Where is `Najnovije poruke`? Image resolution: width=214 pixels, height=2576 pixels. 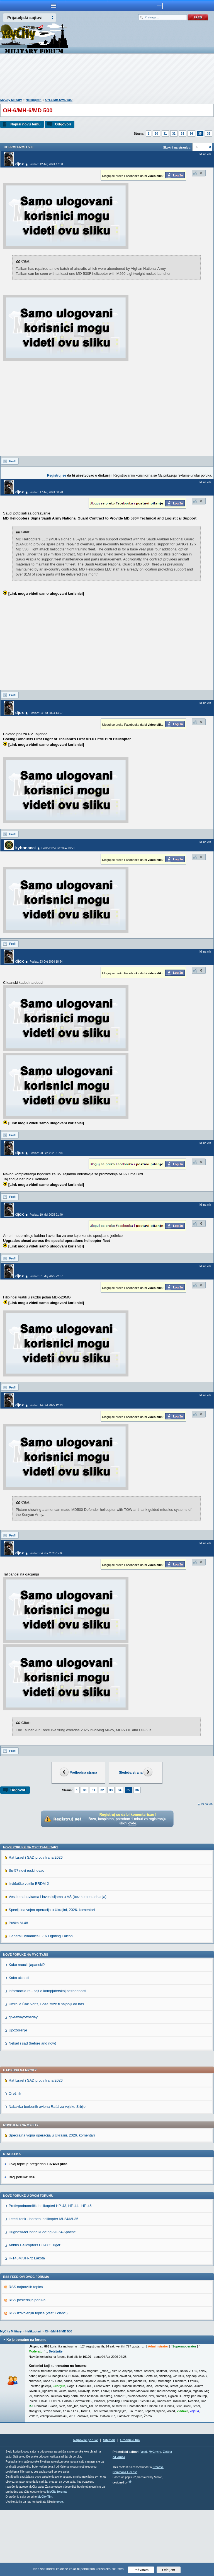 Najnovije poruke is located at coordinates (85, 2506).